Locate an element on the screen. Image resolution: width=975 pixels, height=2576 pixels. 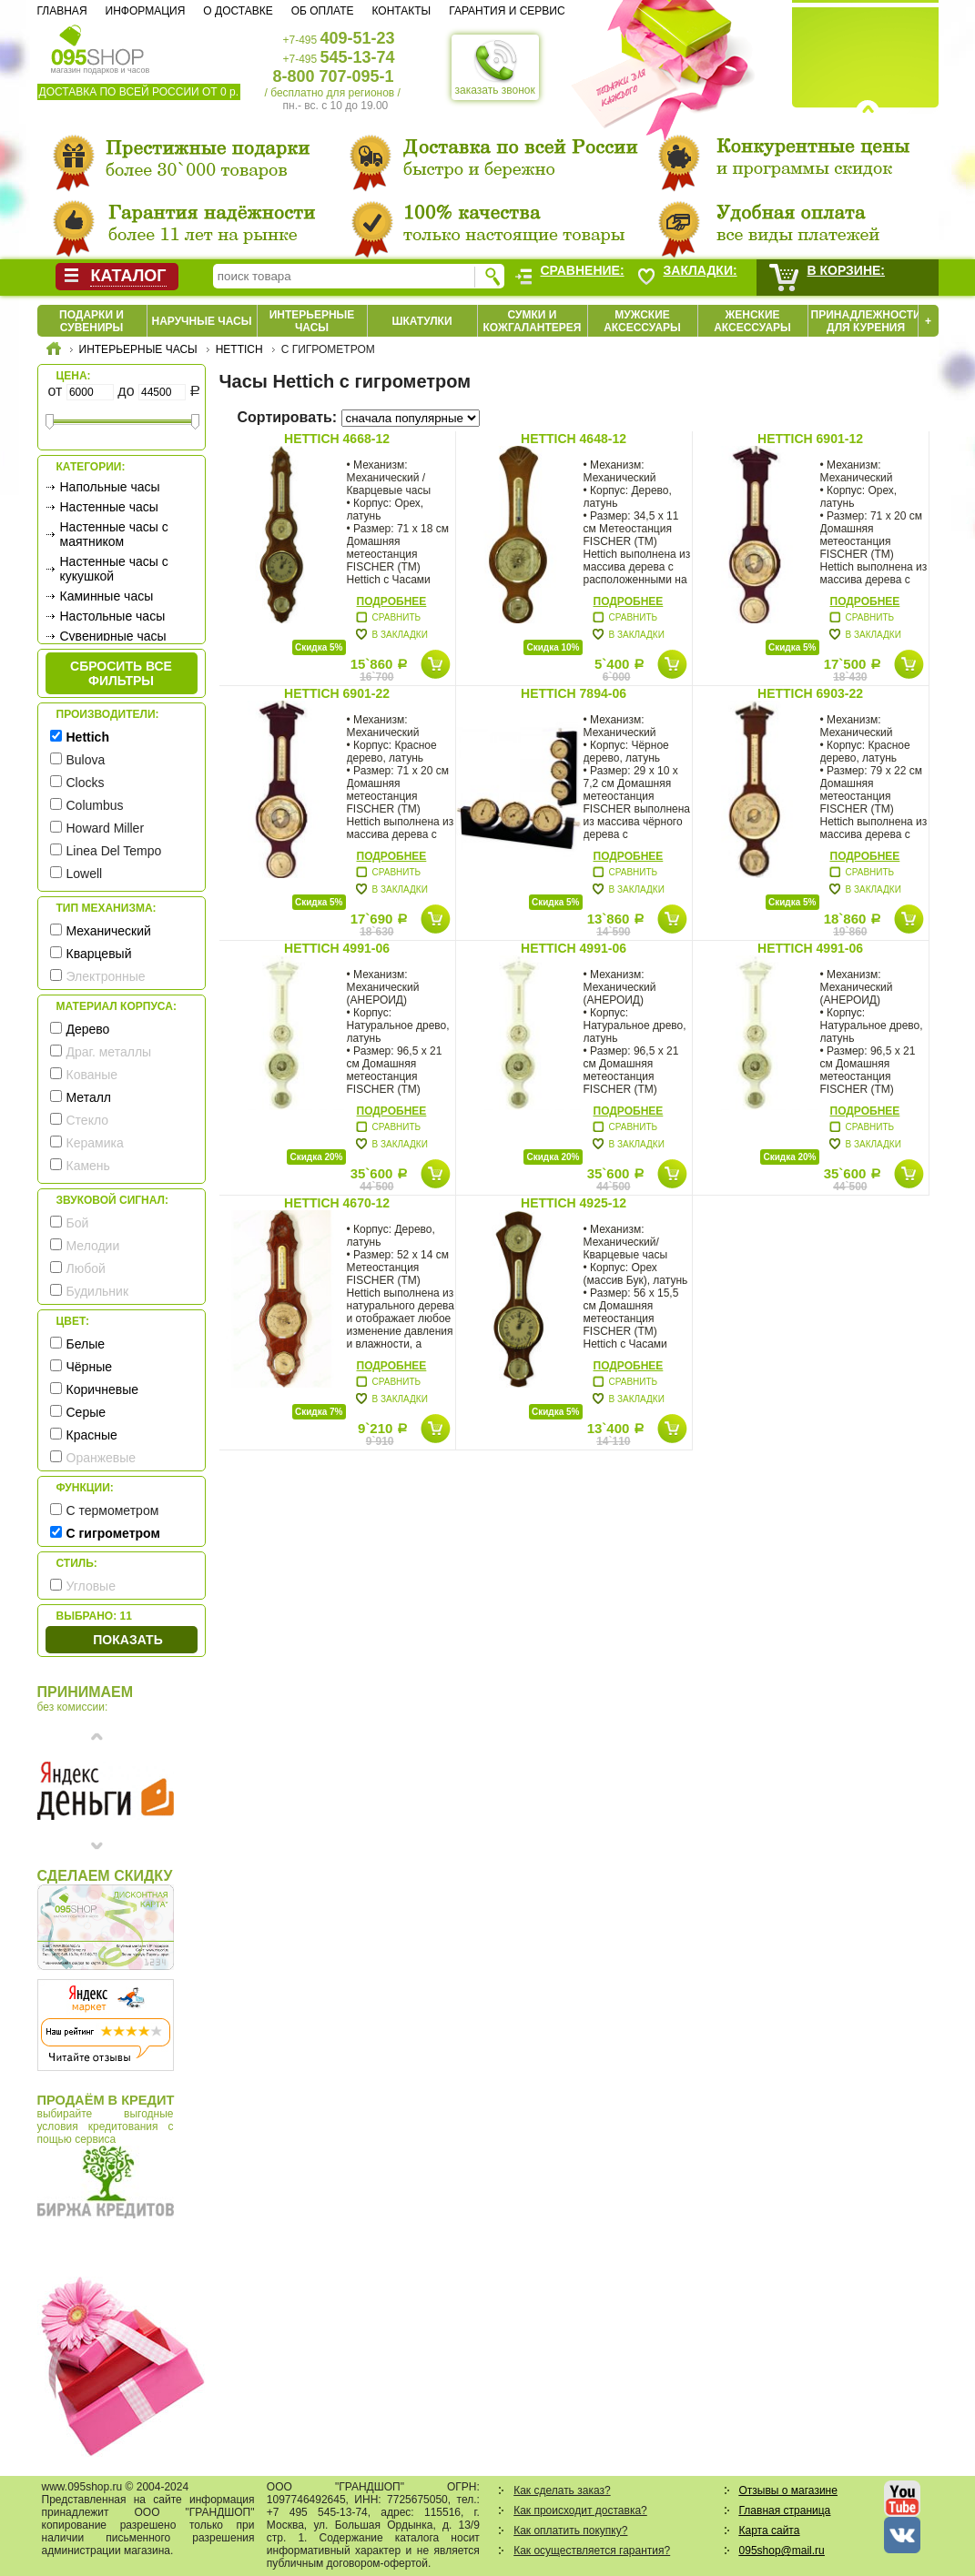
Columbus is located at coordinates (95, 805).